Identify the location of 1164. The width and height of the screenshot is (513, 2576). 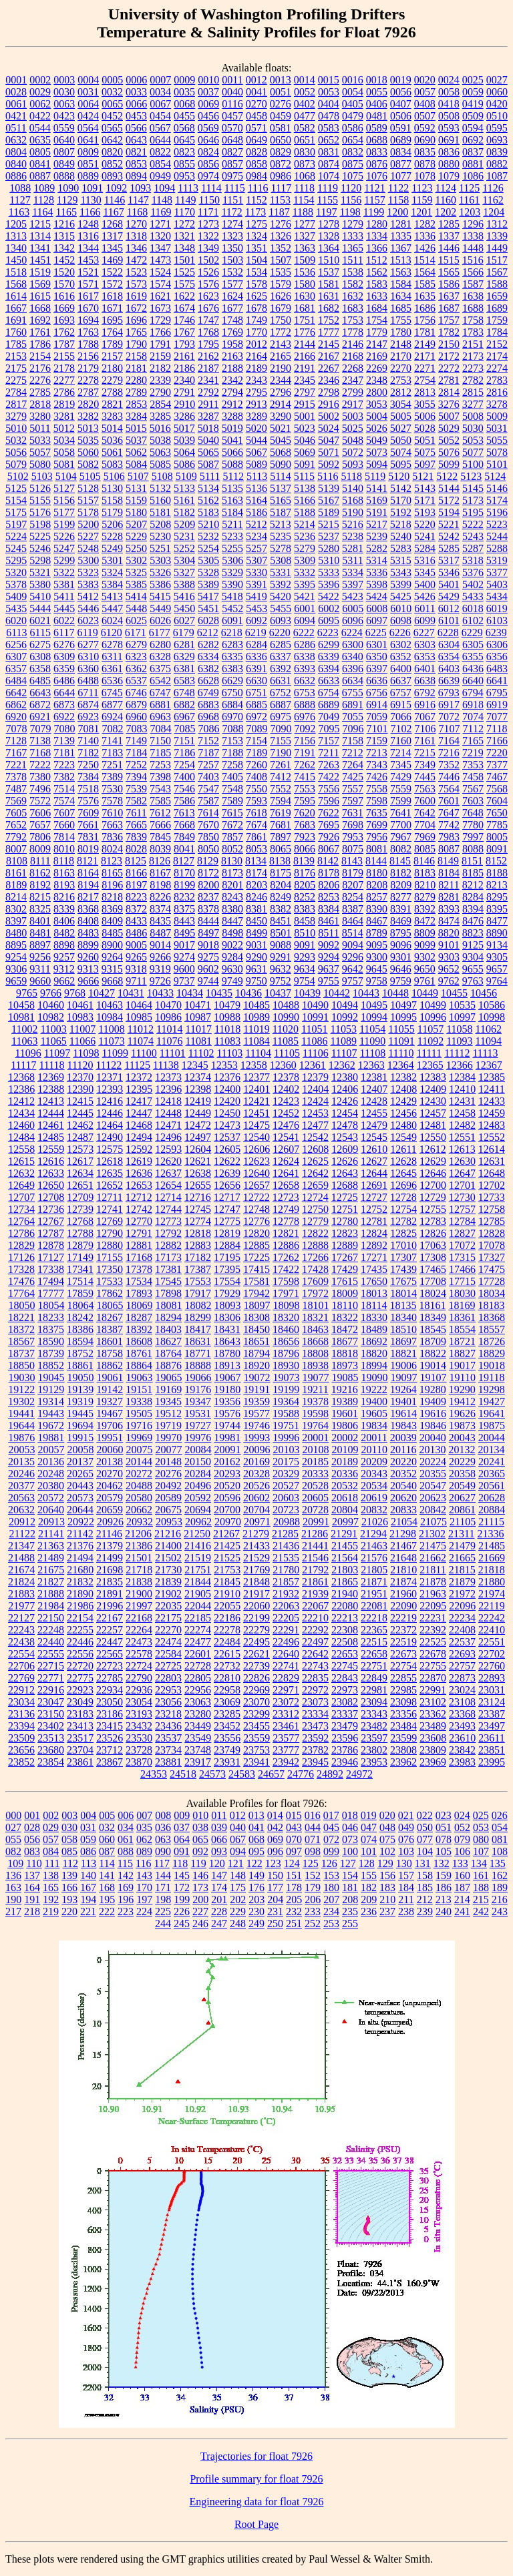
(42, 212).